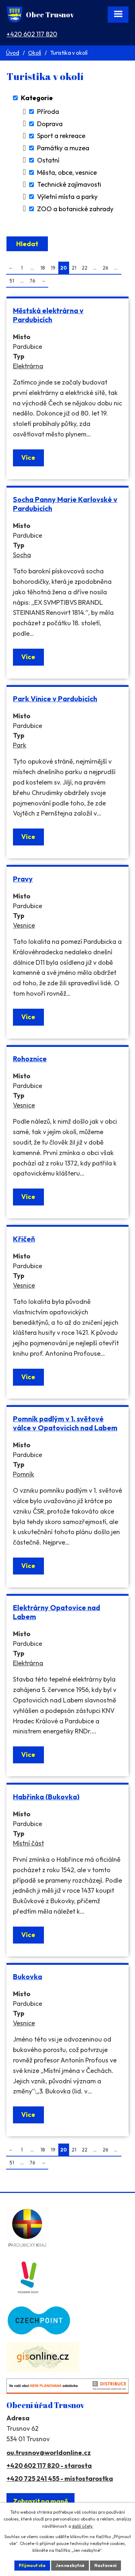 This screenshot has width=135, height=2576. I want to click on Nastavení, so click(105, 2565).